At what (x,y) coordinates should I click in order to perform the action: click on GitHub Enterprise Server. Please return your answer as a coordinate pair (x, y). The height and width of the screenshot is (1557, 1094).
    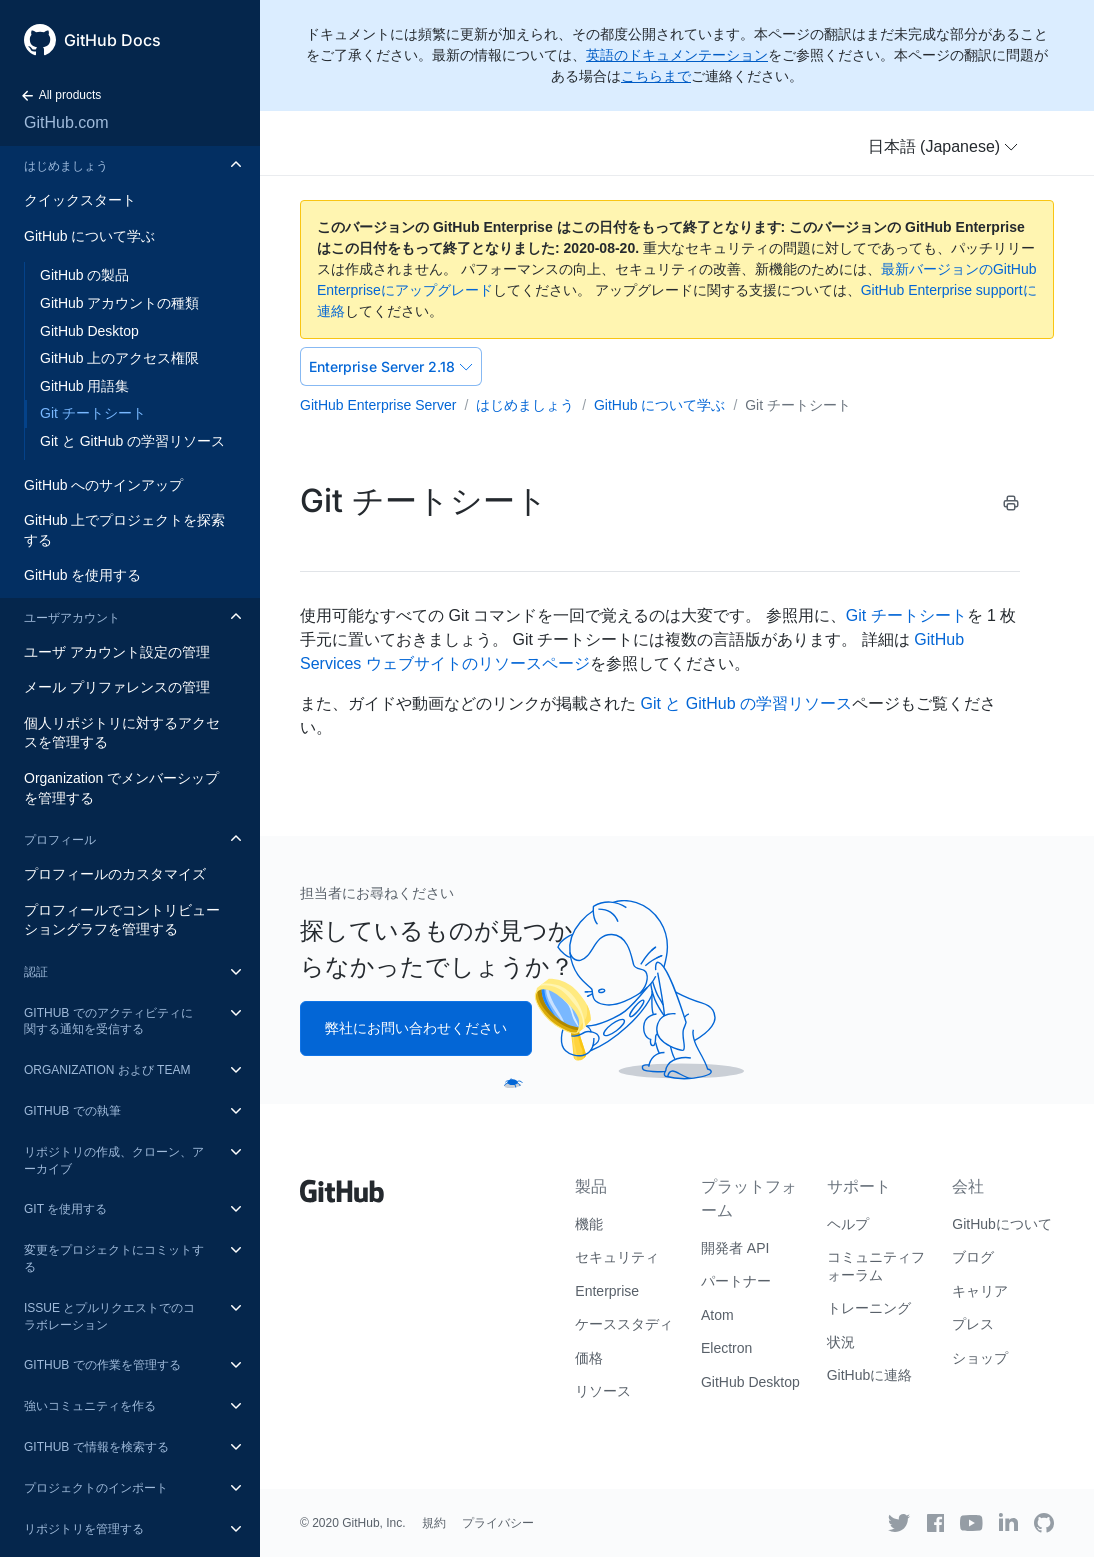
    Looking at the image, I should click on (378, 405).